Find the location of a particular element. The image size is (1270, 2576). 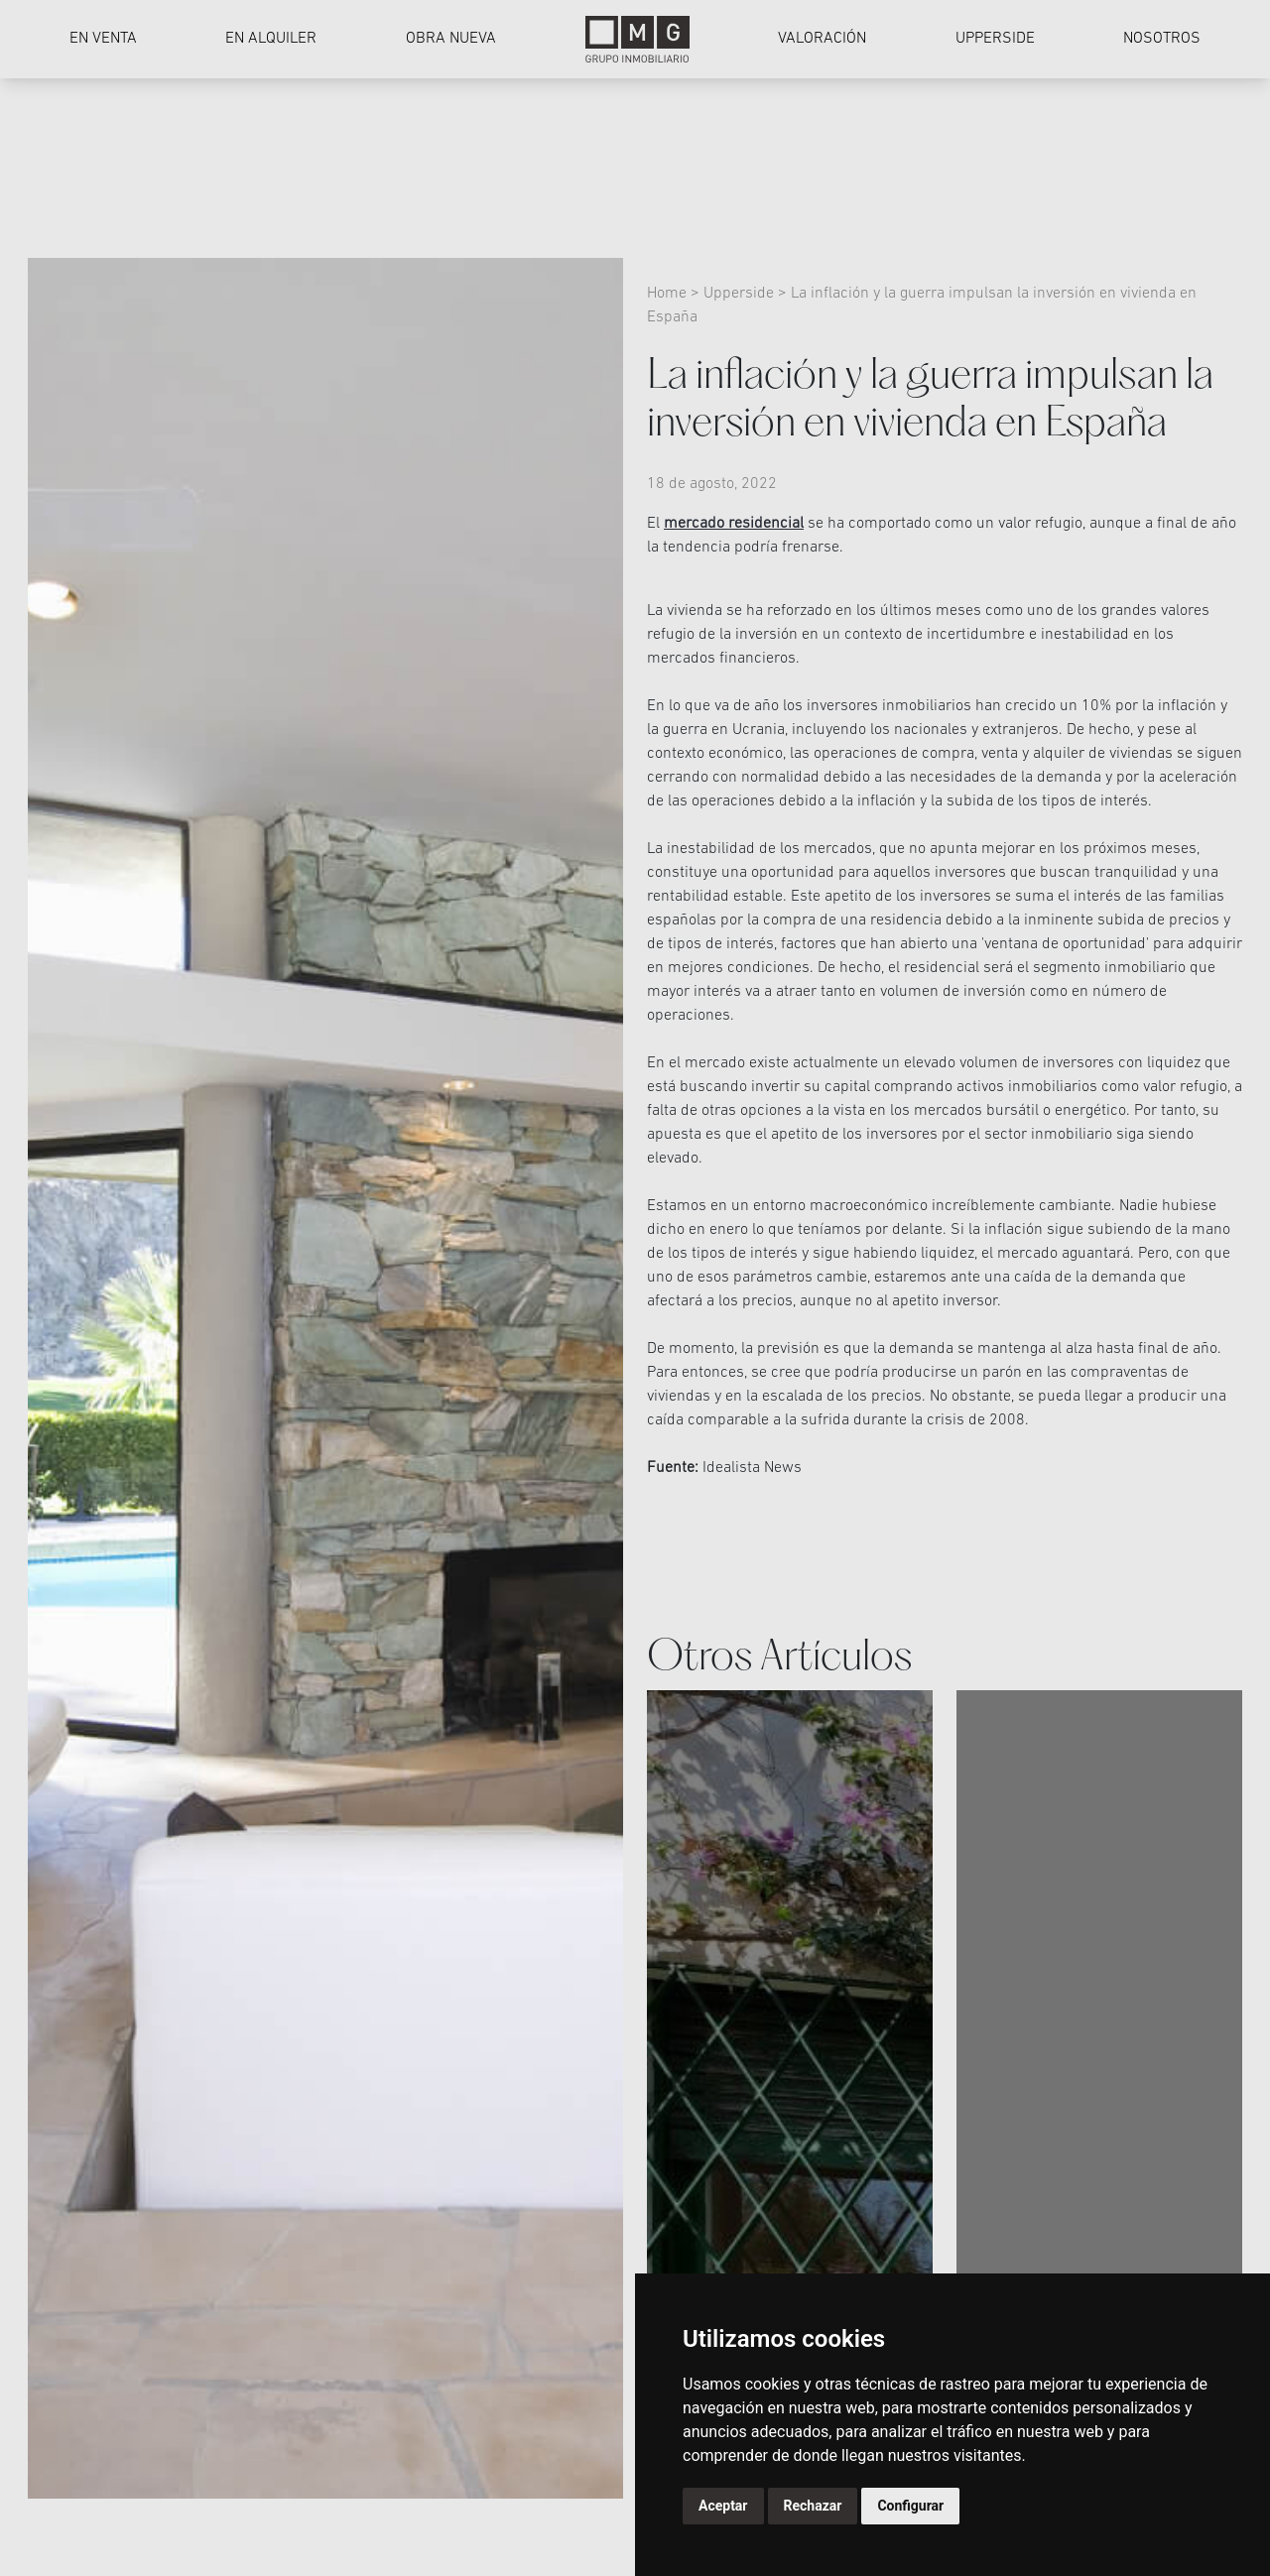

En venta is located at coordinates (103, 39).